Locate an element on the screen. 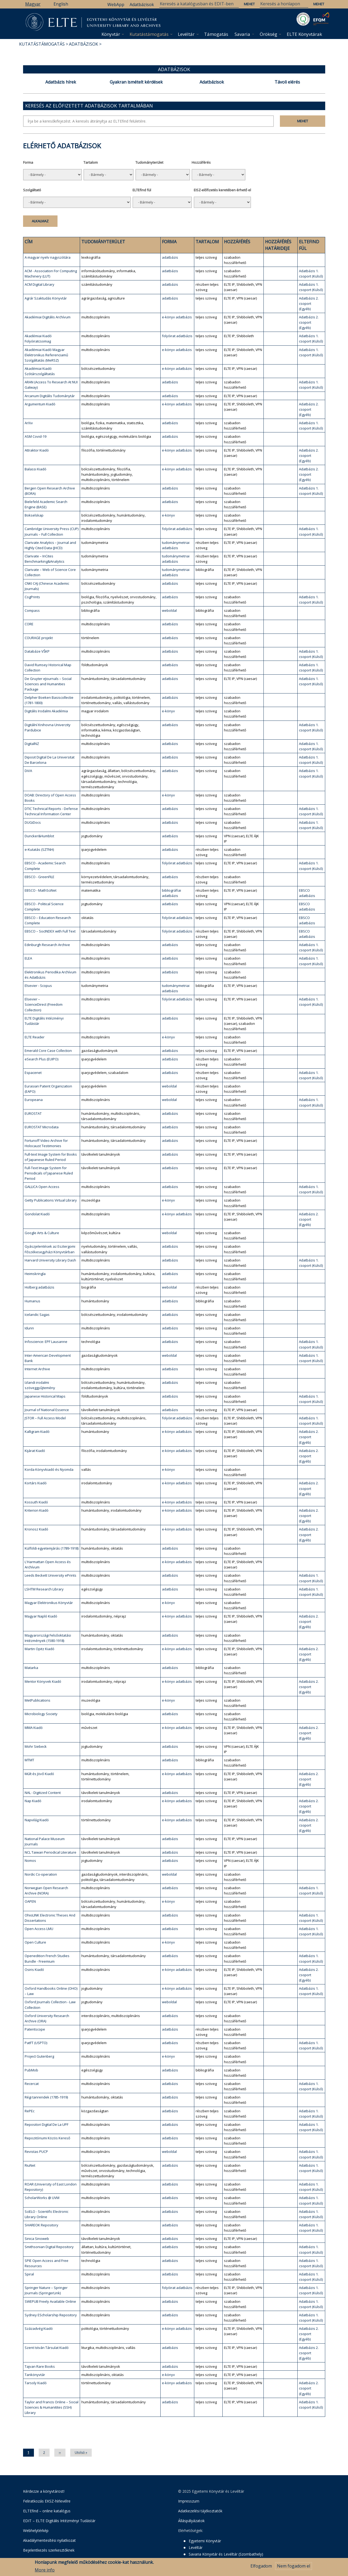 The image size is (348, 2576). ELTEfind fül is located at coordinates (142, 190).